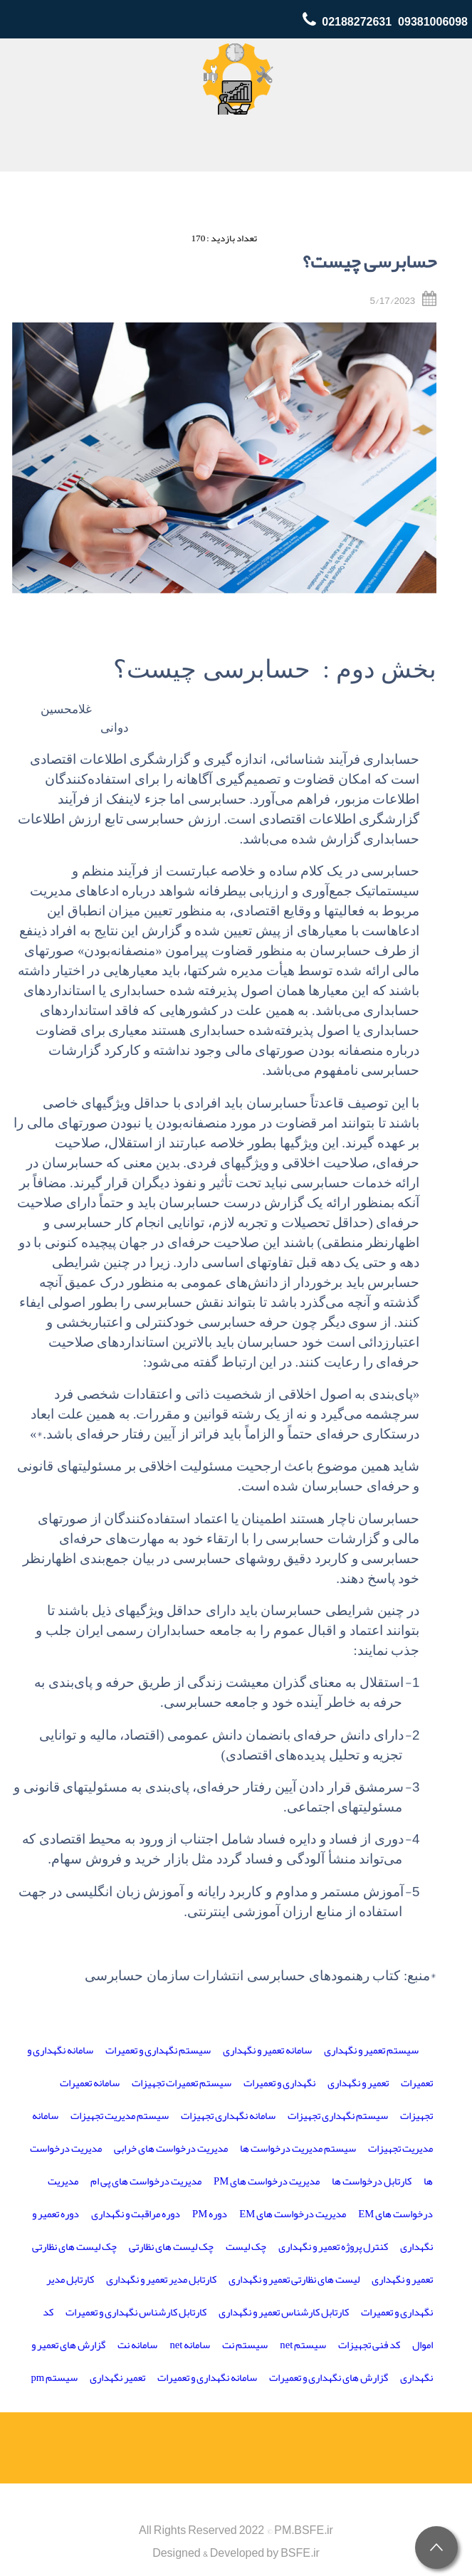 Image resolution: width=472 pixels, height=2576 pixels. Describe the element at coordinates (328, 2377) in the screenshot. I see `گزارش های نگهداری و تعمیرات` at that location.